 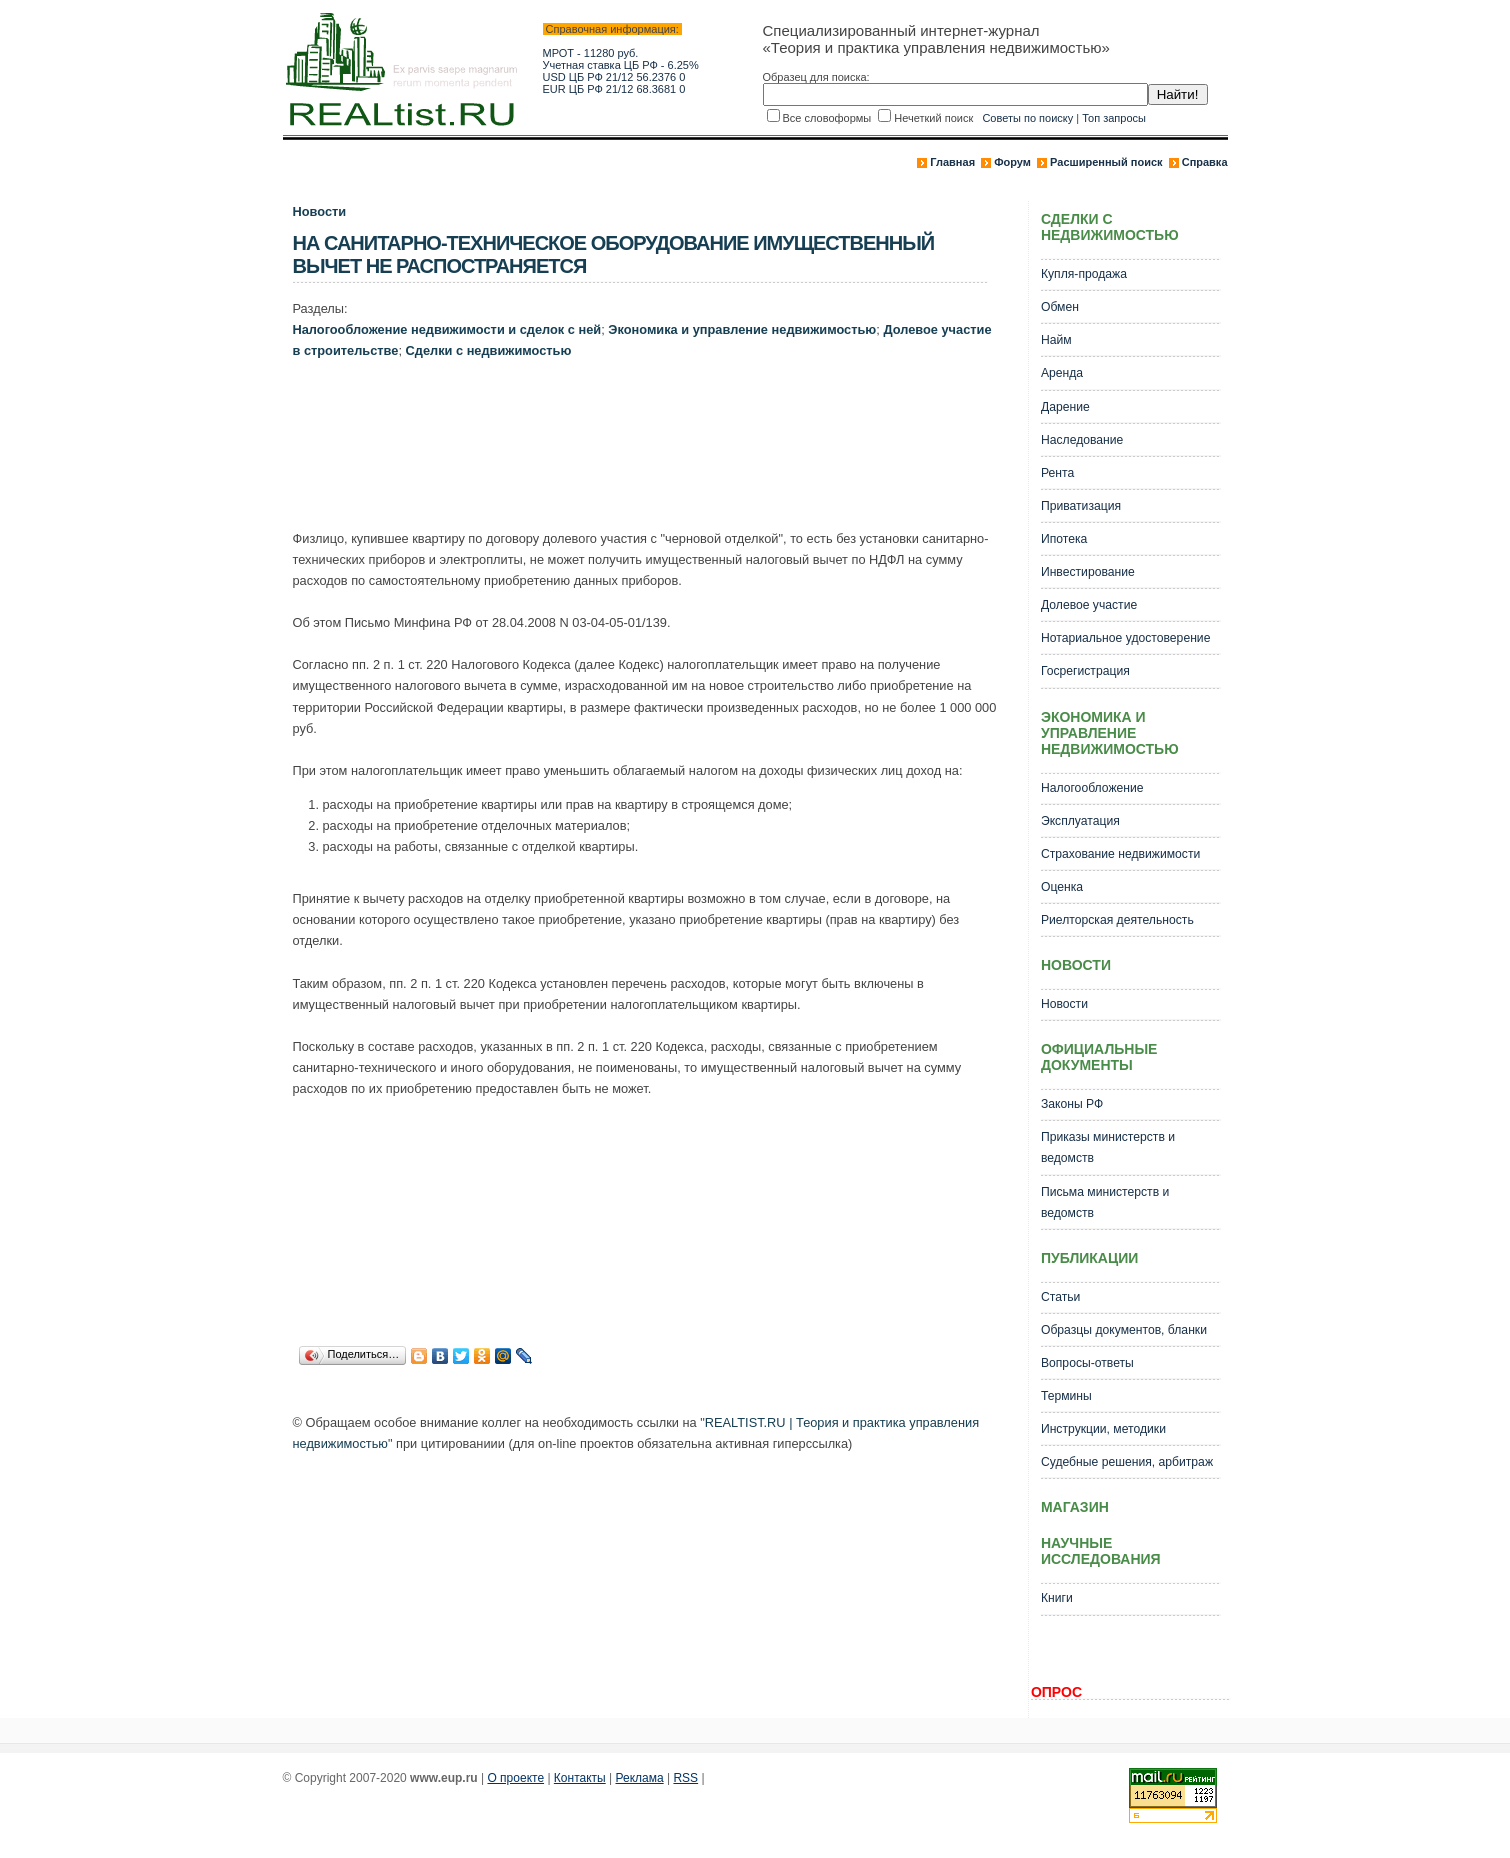 What do you see at coordinates (1127, 1462) in the screenshot?
I see `Судебные решения, арбитраж` at bounding box center [1127, 1462].